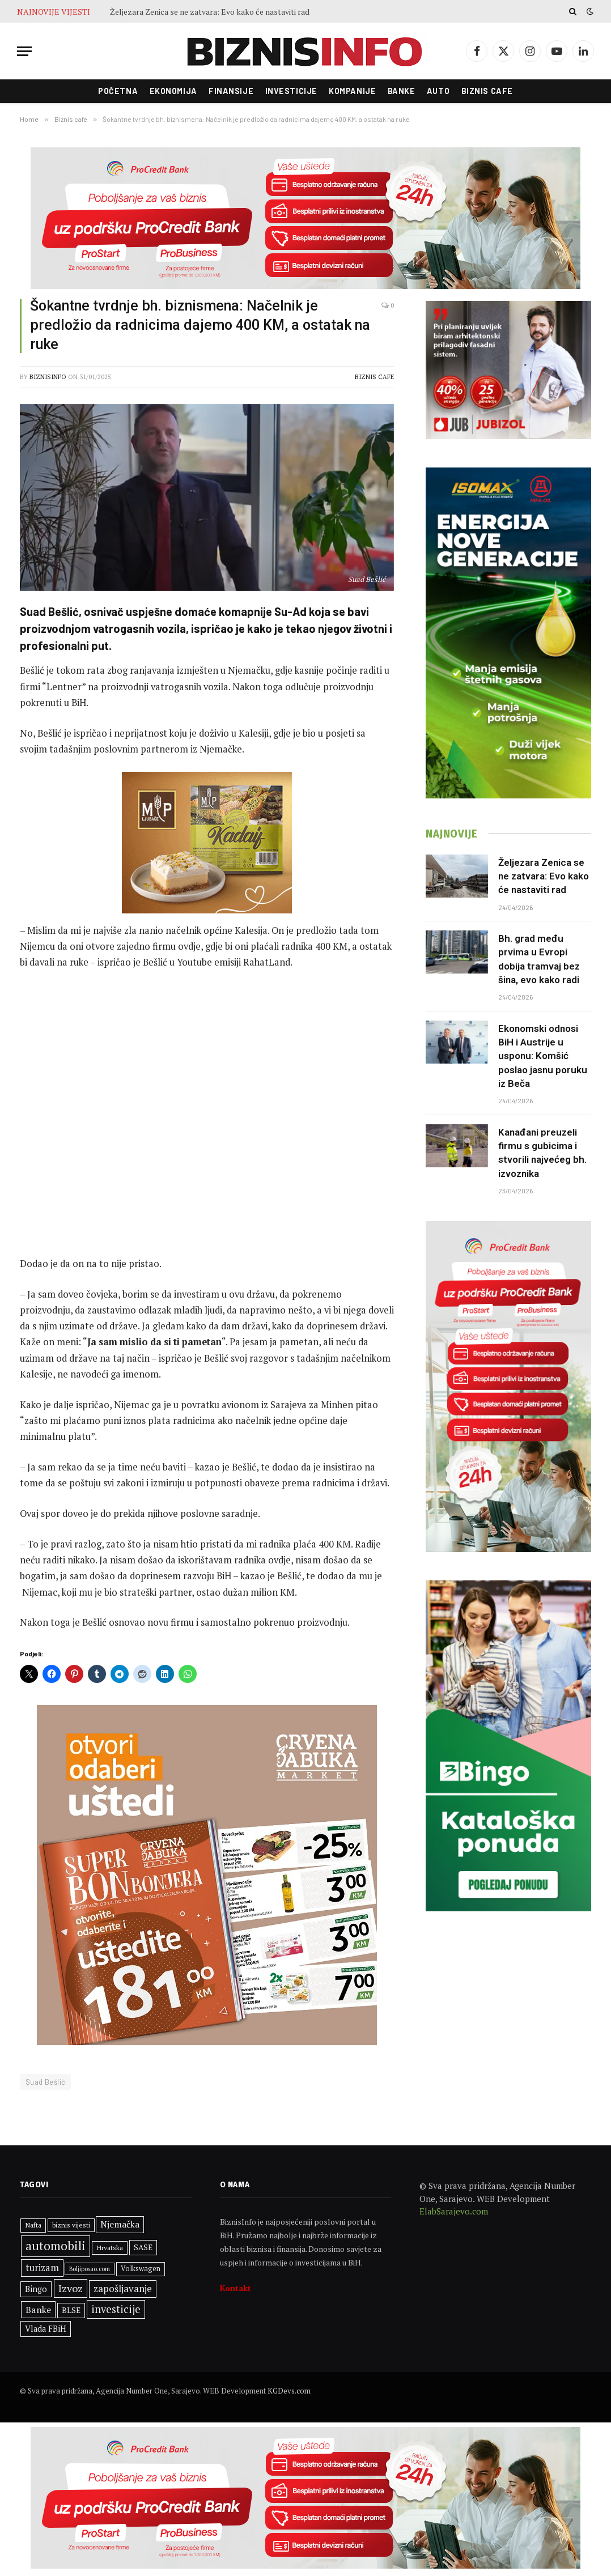 The image size is (611, 2576). I want to click on Bingo [Bingo (388 stavki)], so click(36, 2289).